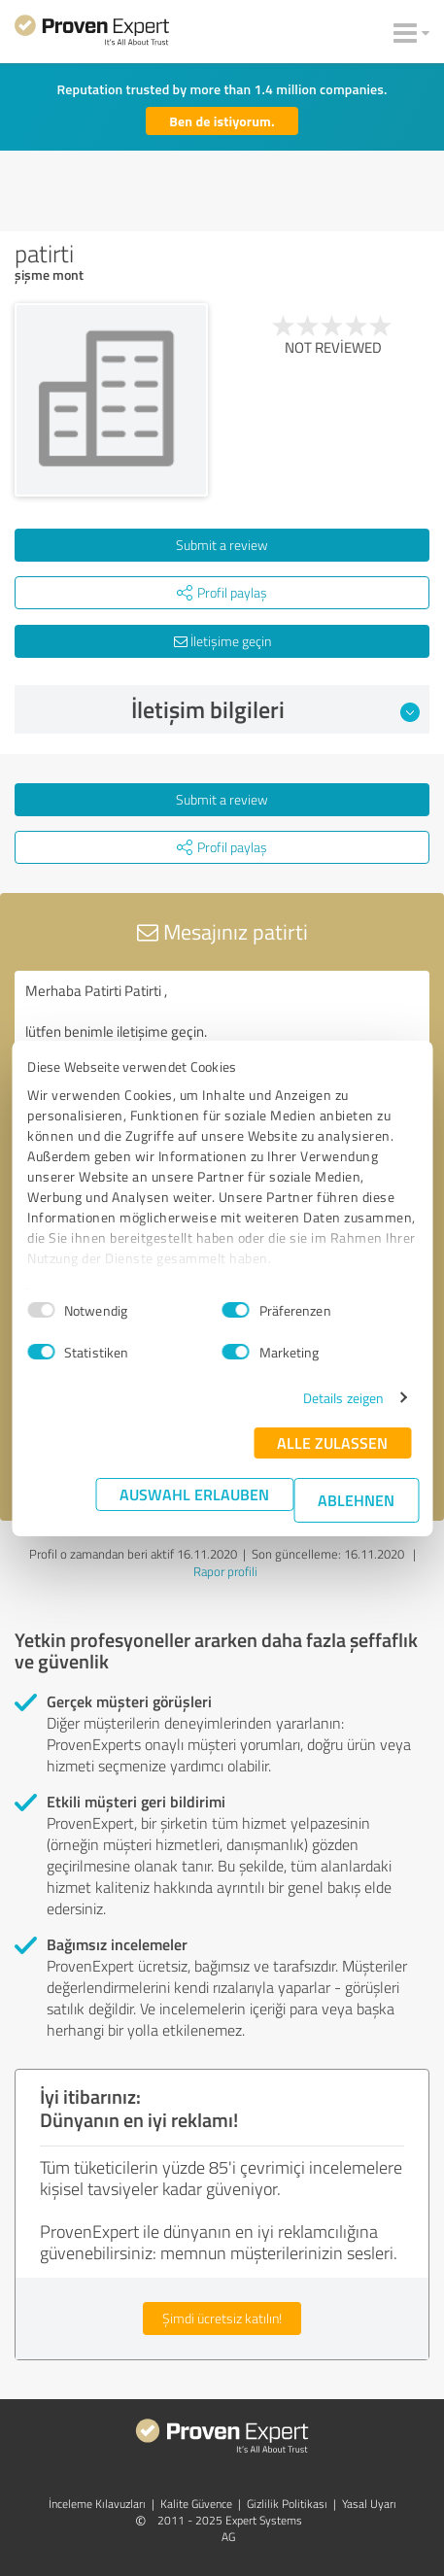  I want to click on Ablehnen, so click(356, 1500).